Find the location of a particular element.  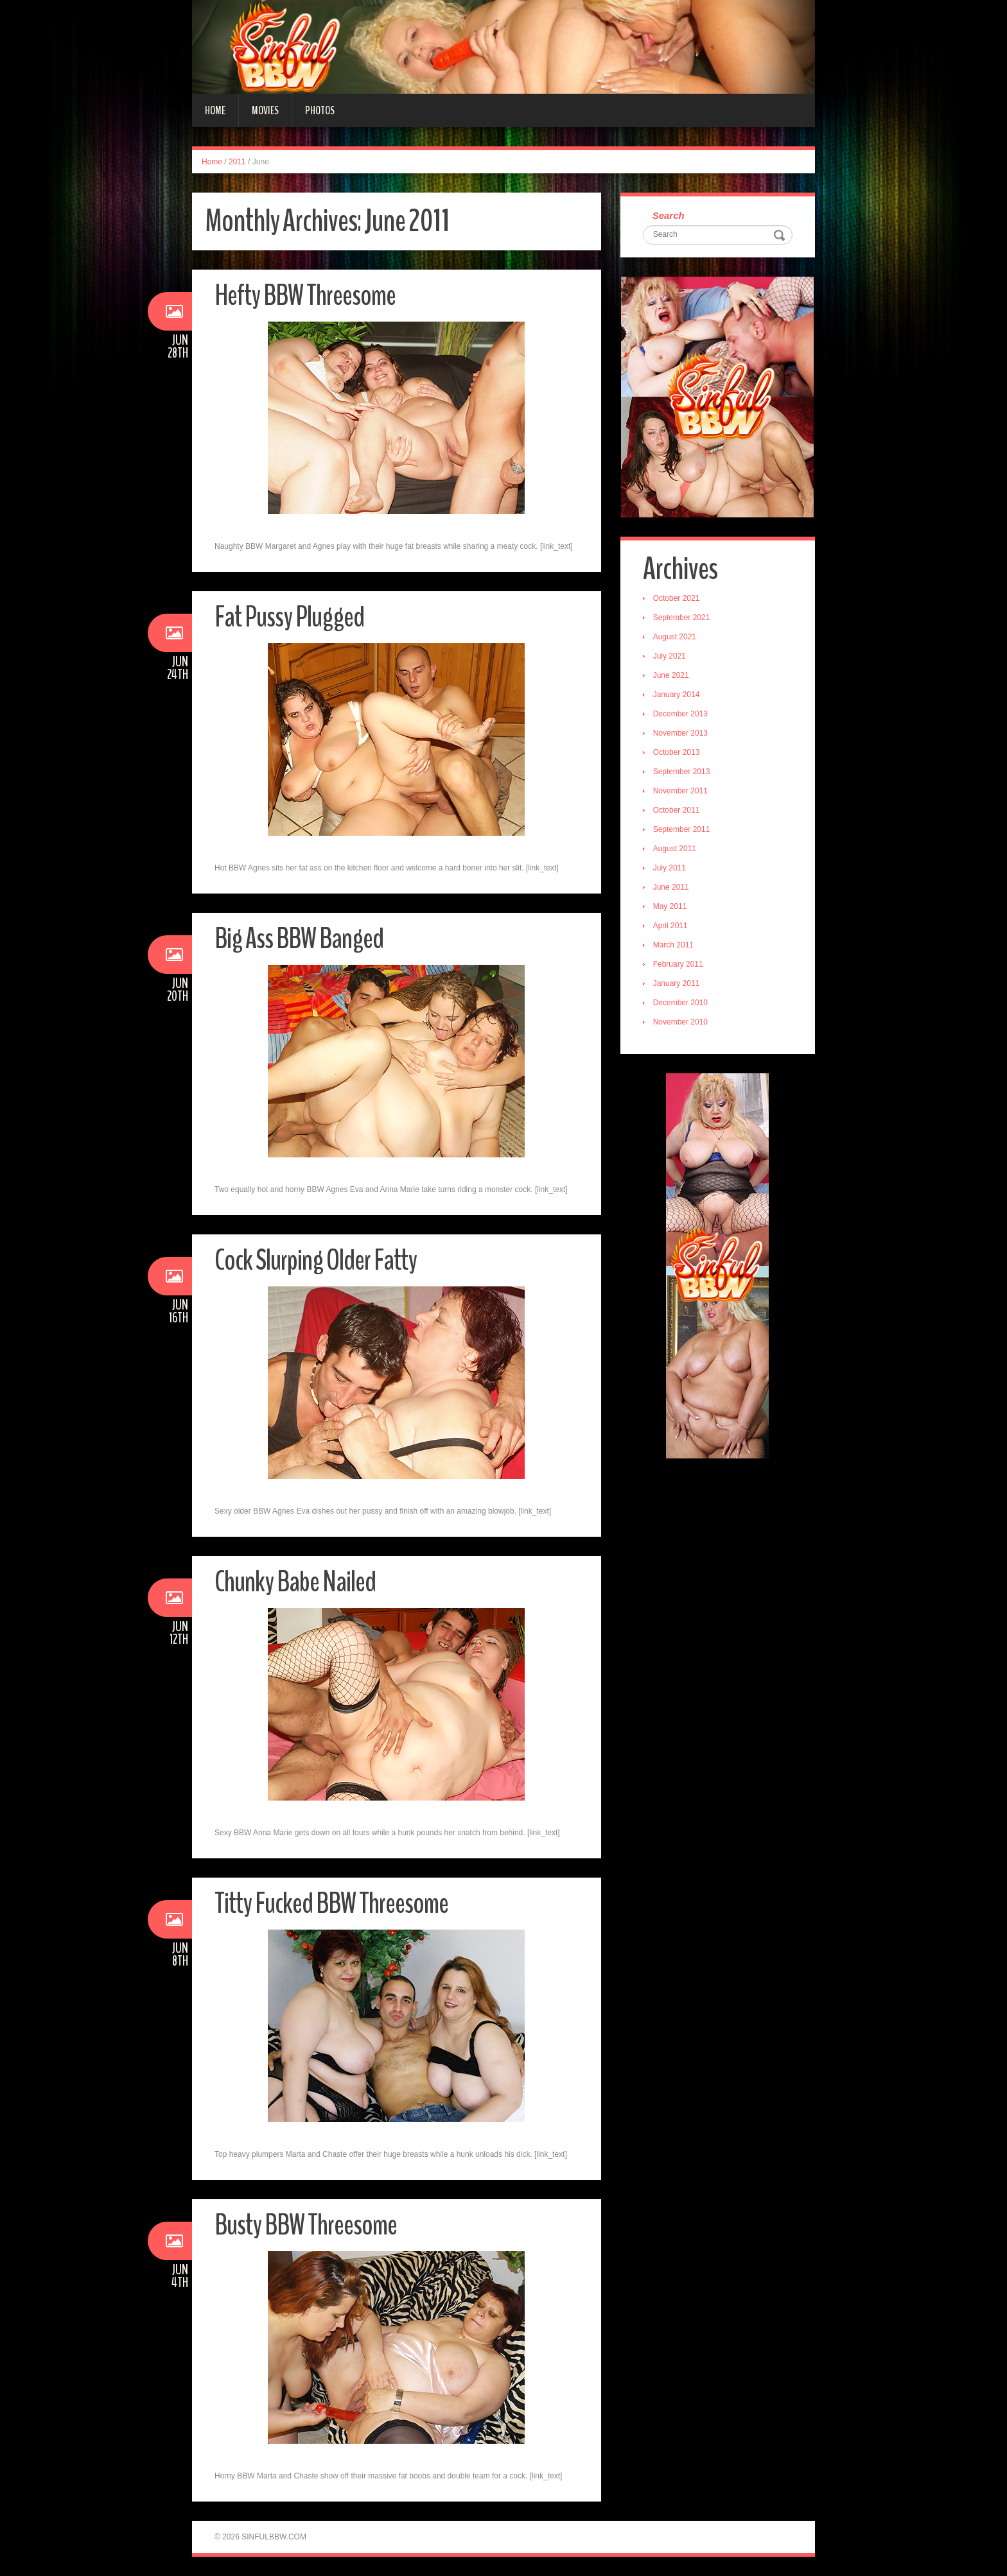

June 2021 is located at coordinates (671, 675).